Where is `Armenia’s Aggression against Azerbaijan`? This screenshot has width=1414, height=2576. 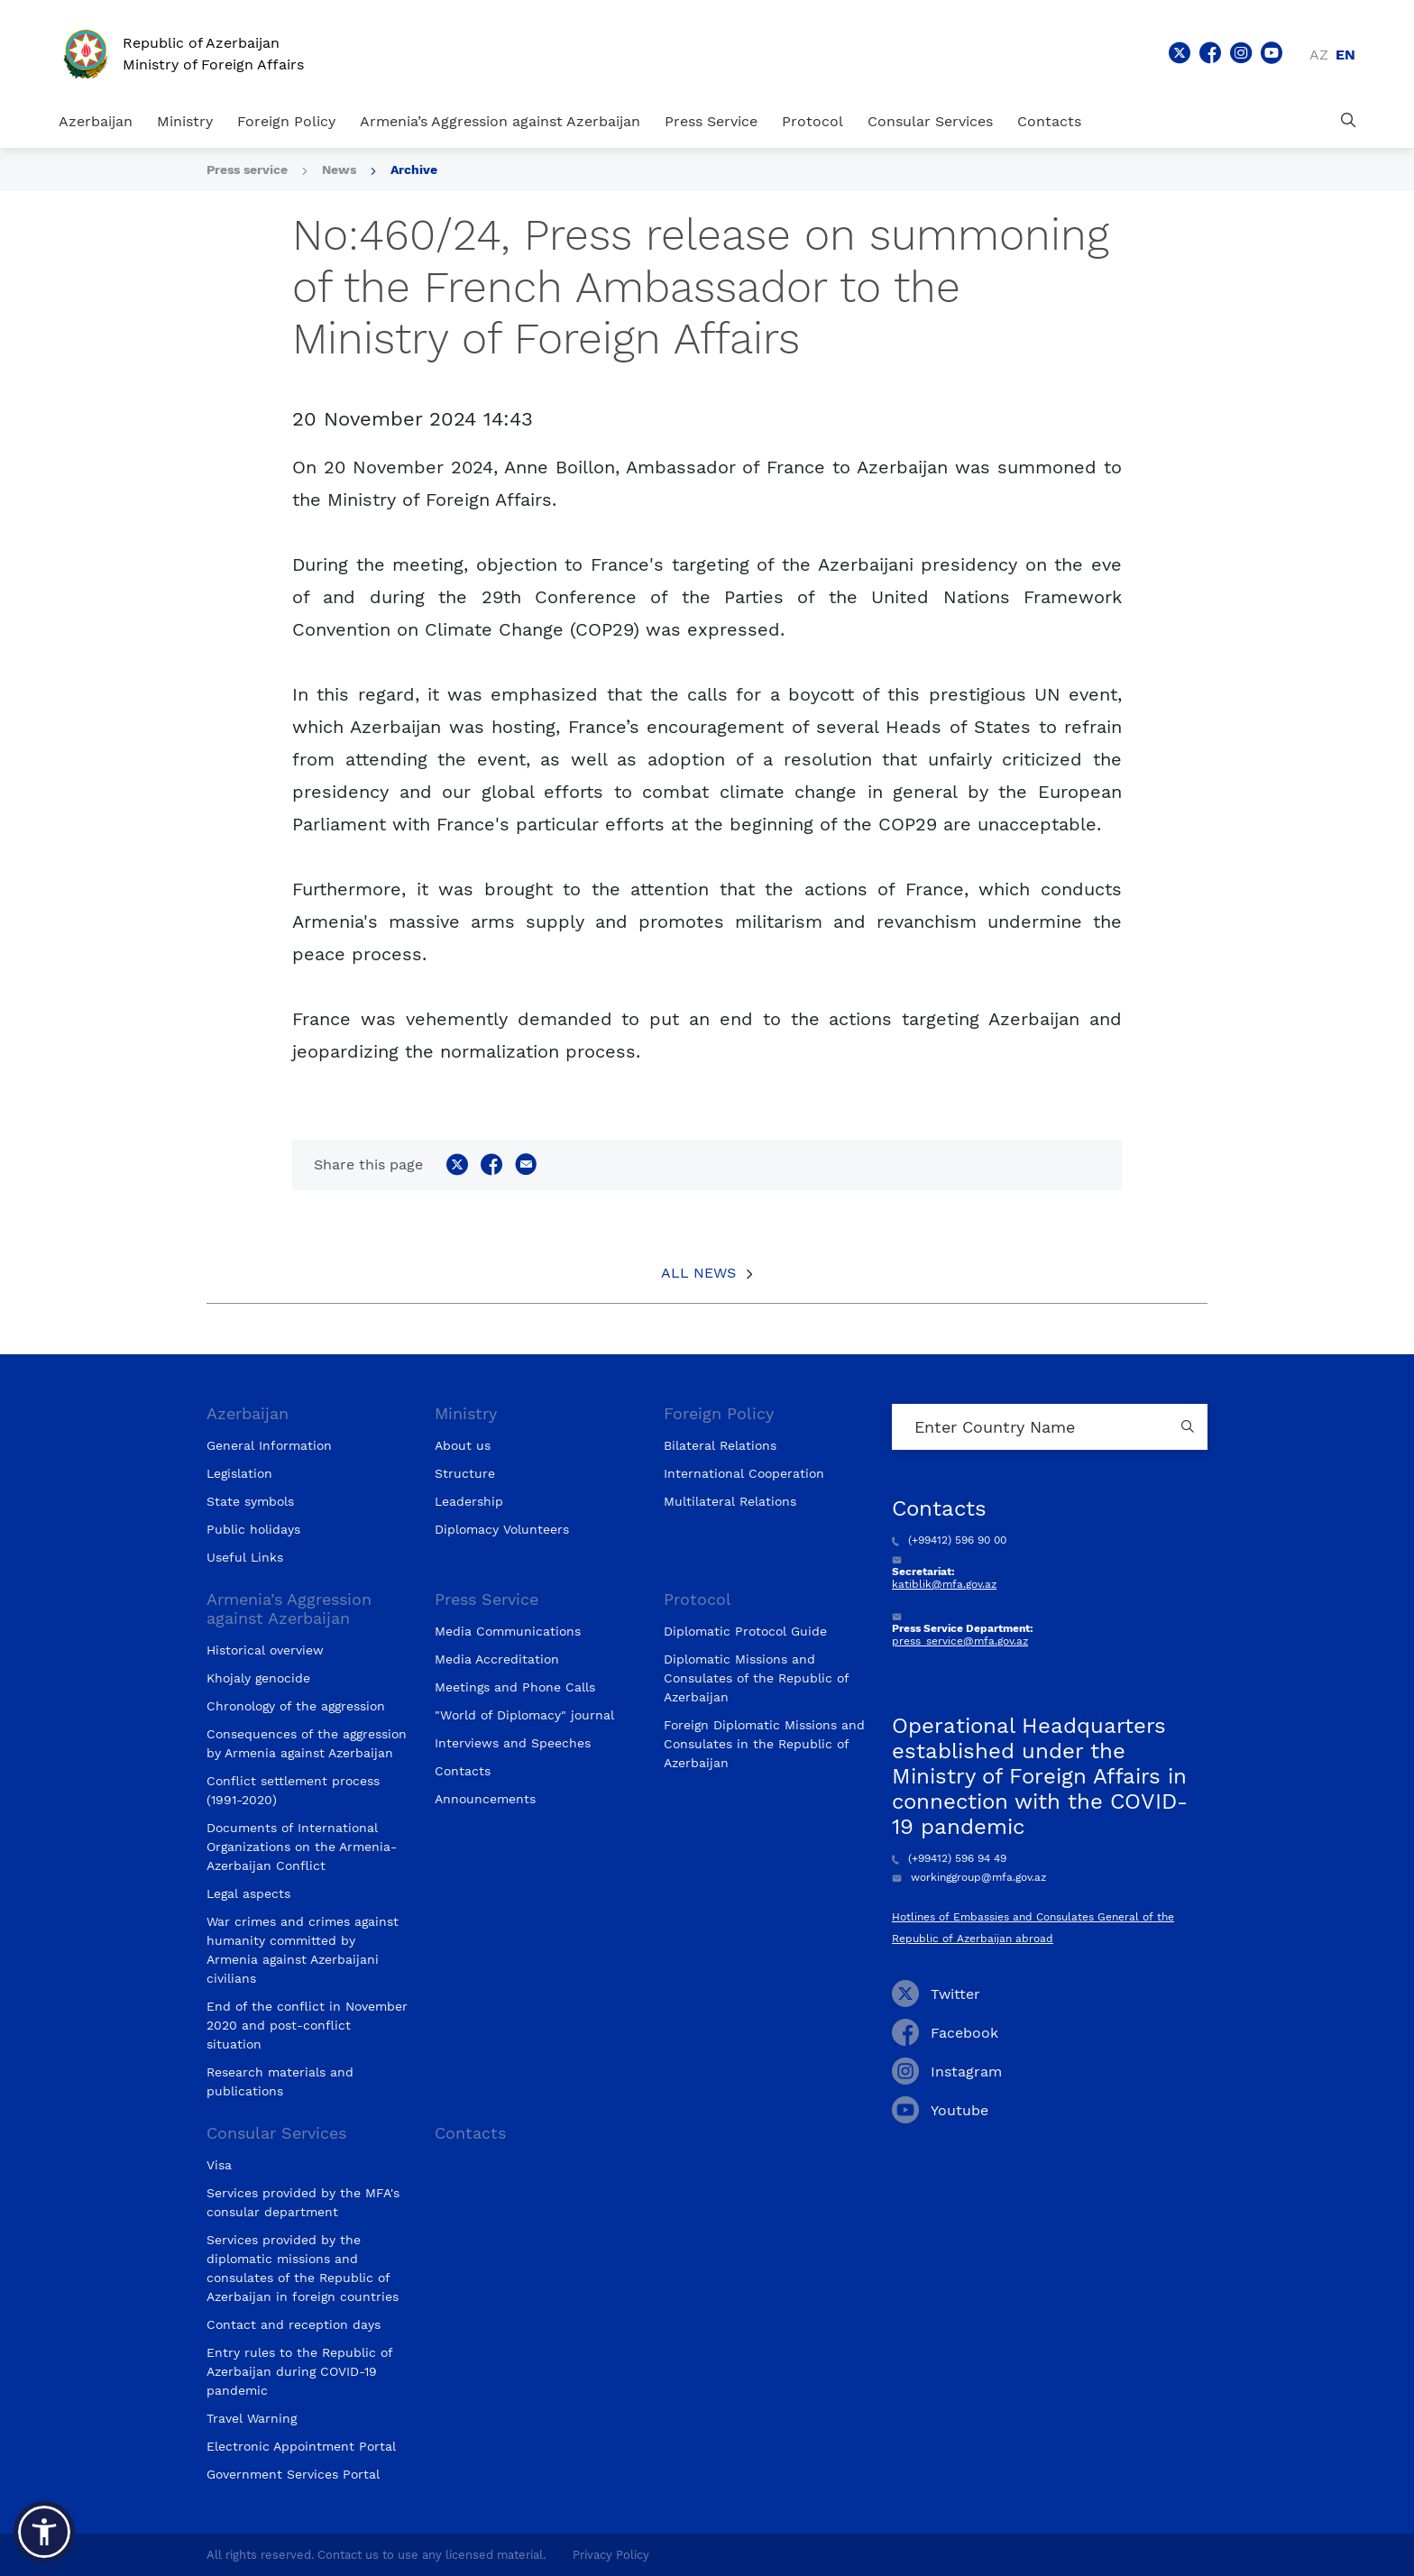
Armenia’s Aggression against Azerbaijan is located at coordinates (500, 121).